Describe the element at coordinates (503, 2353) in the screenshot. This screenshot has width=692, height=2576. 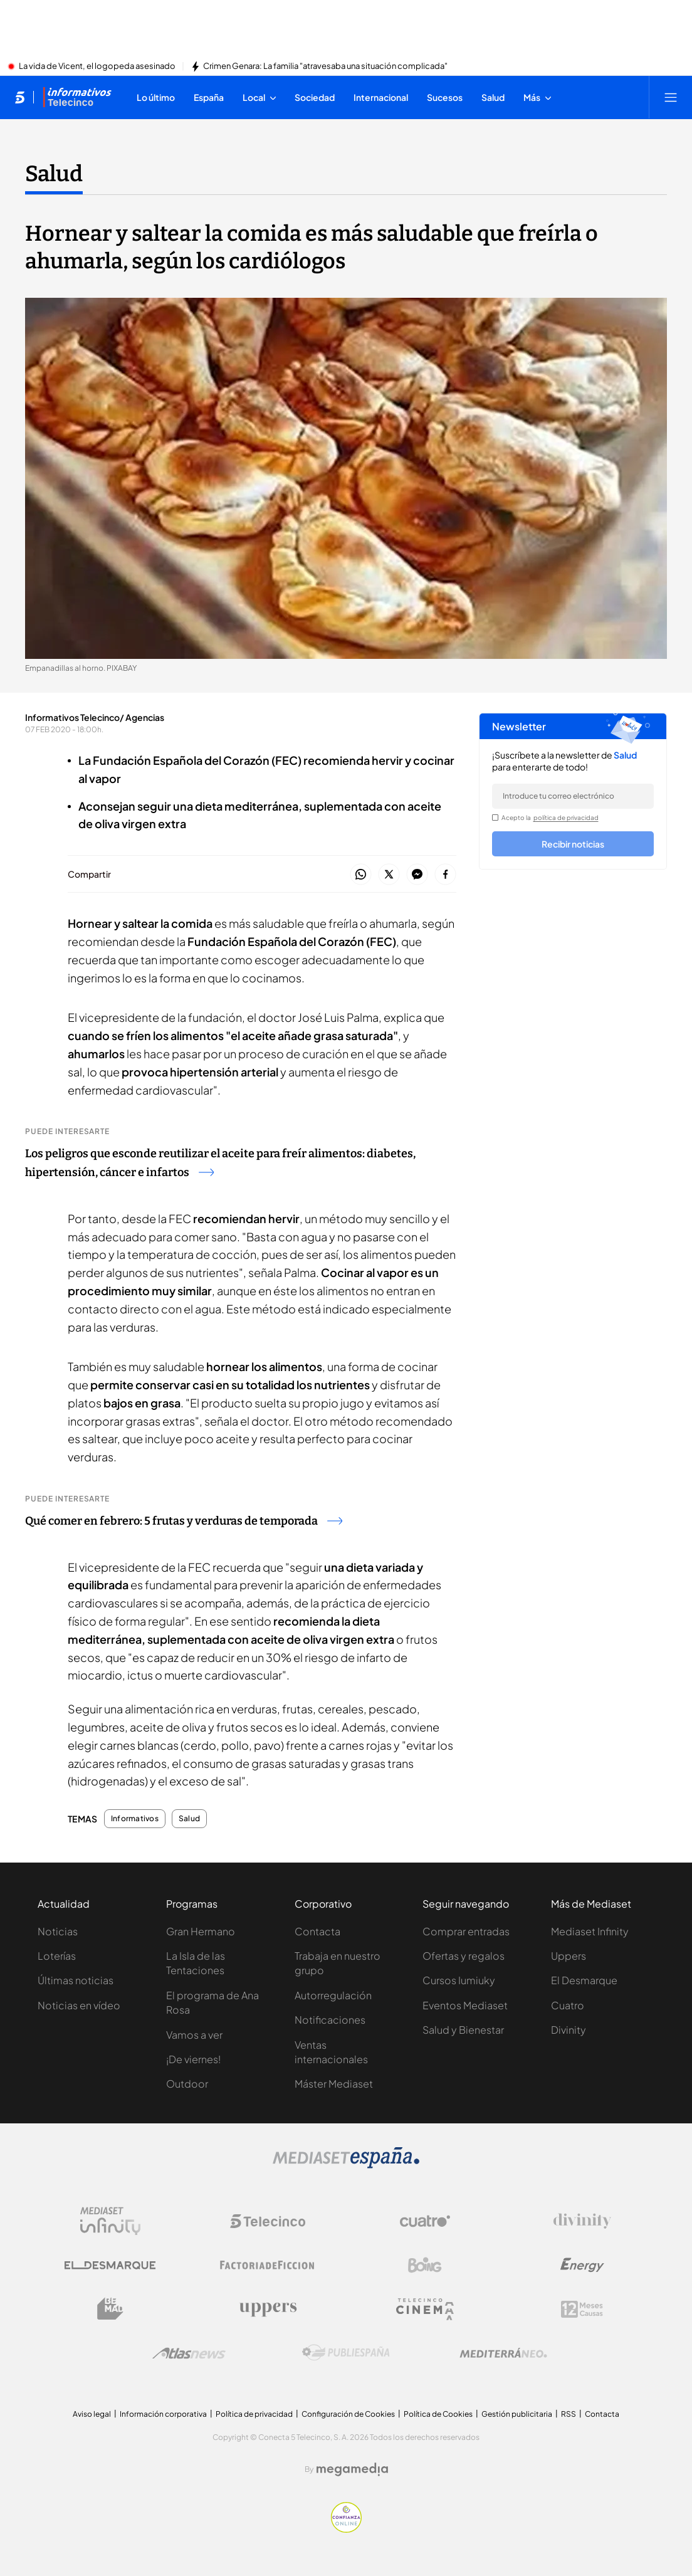
I see `[Logo Mediterráneo]` at that location.